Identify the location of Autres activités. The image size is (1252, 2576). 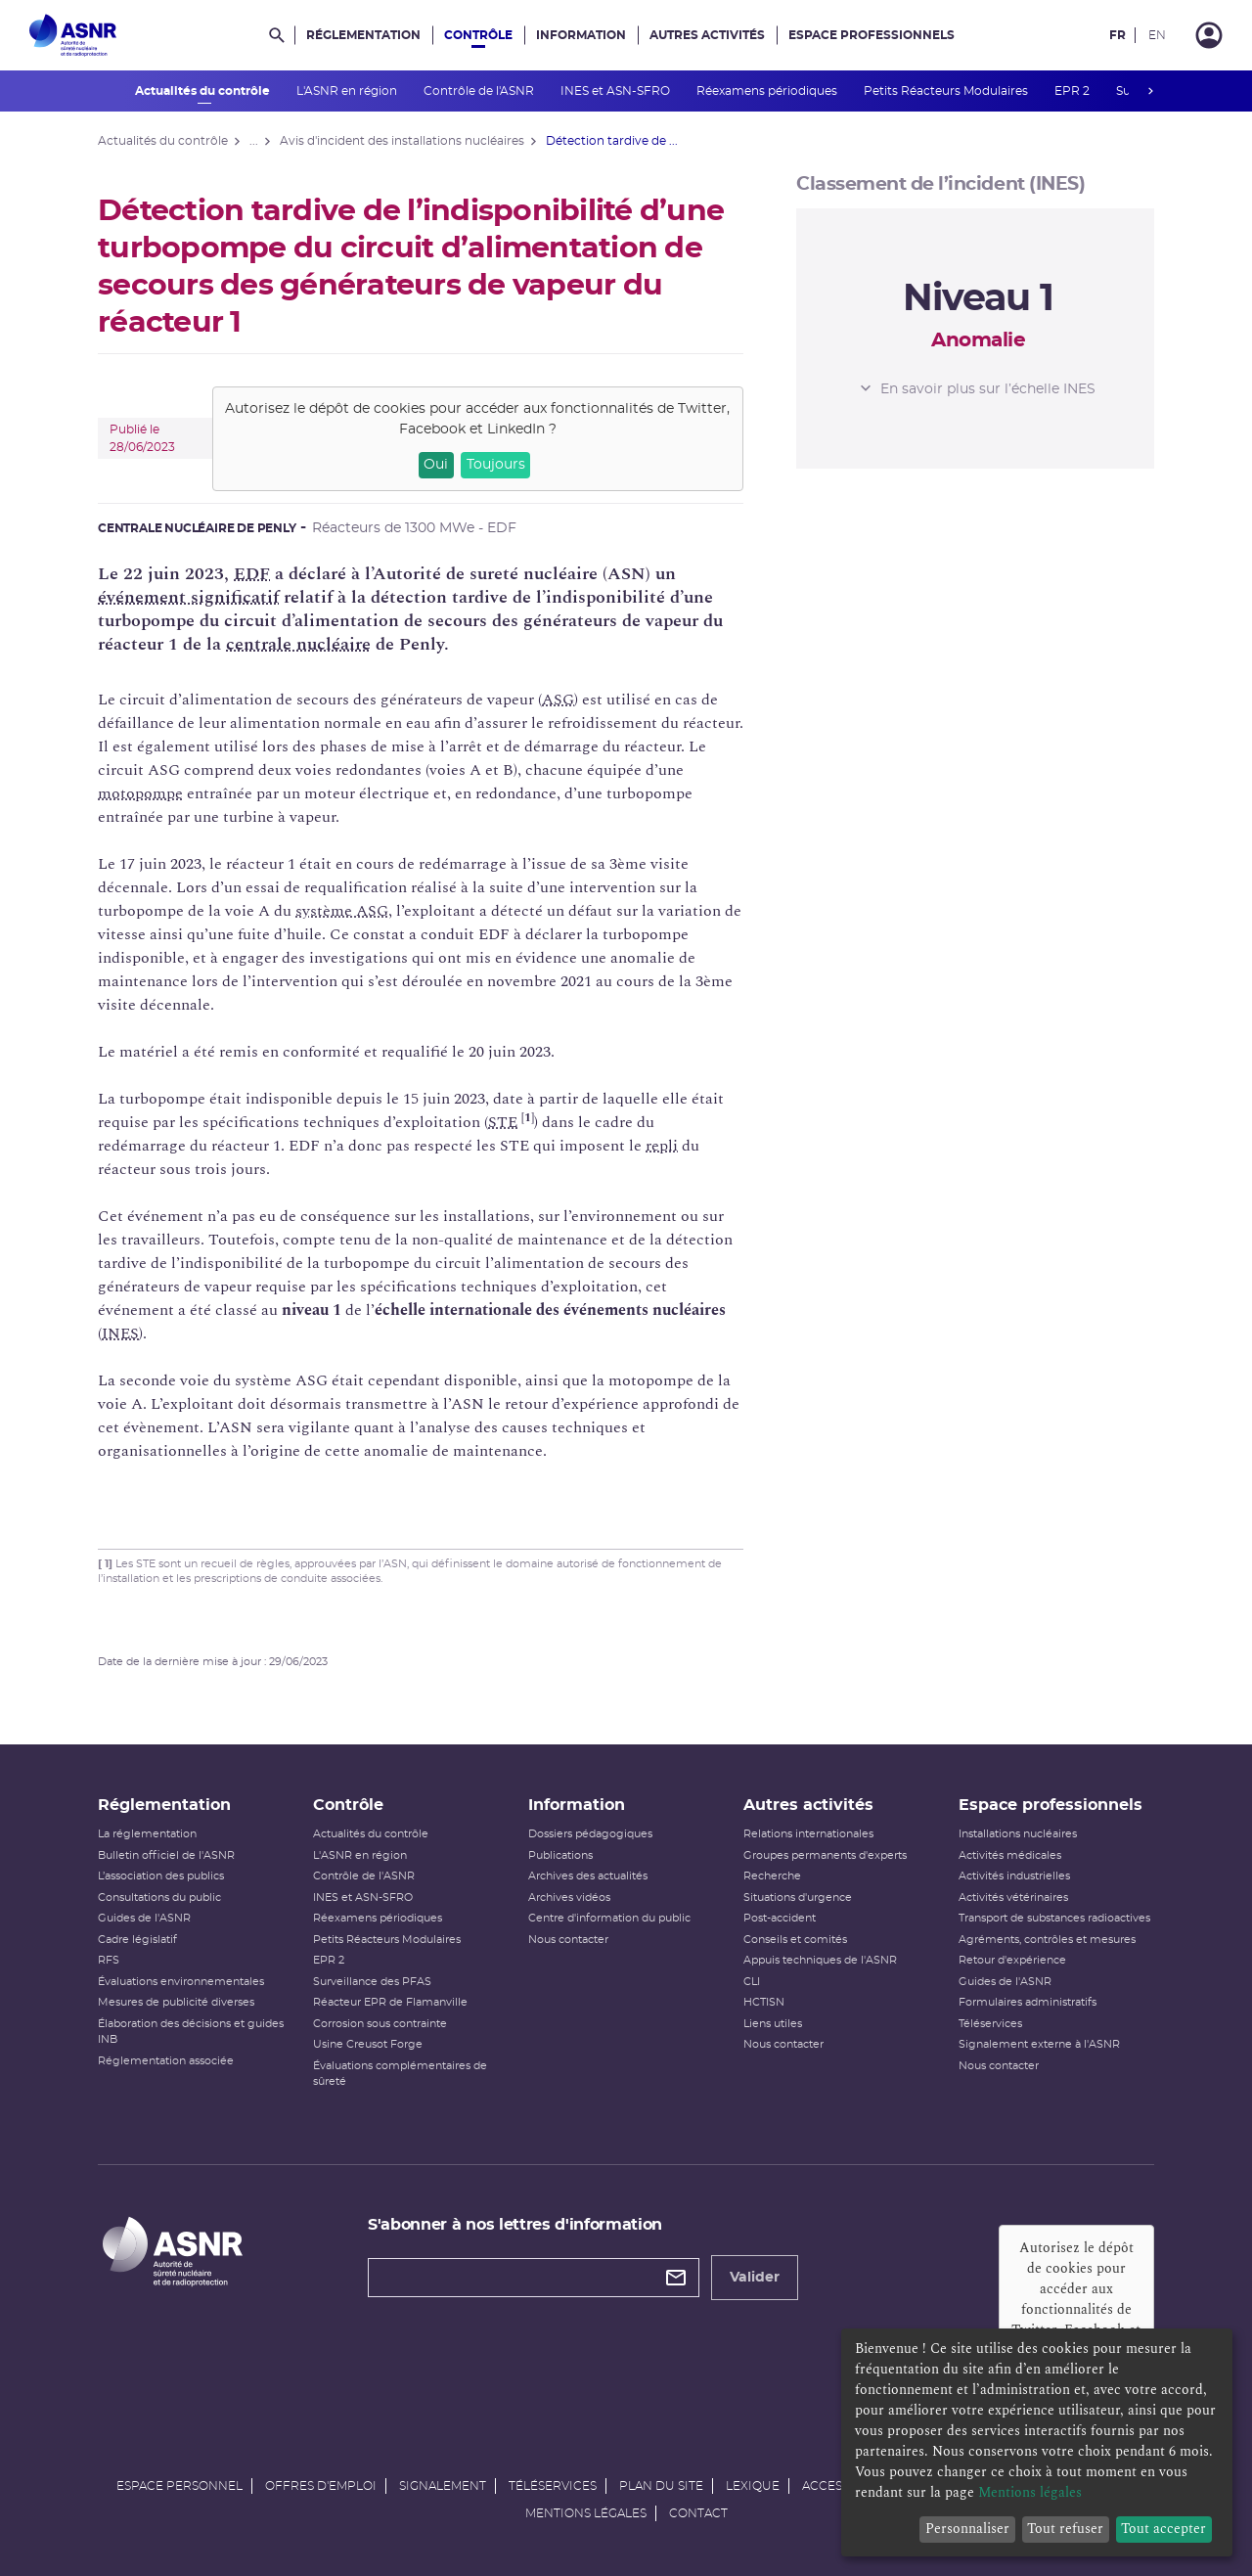
(707, 35).